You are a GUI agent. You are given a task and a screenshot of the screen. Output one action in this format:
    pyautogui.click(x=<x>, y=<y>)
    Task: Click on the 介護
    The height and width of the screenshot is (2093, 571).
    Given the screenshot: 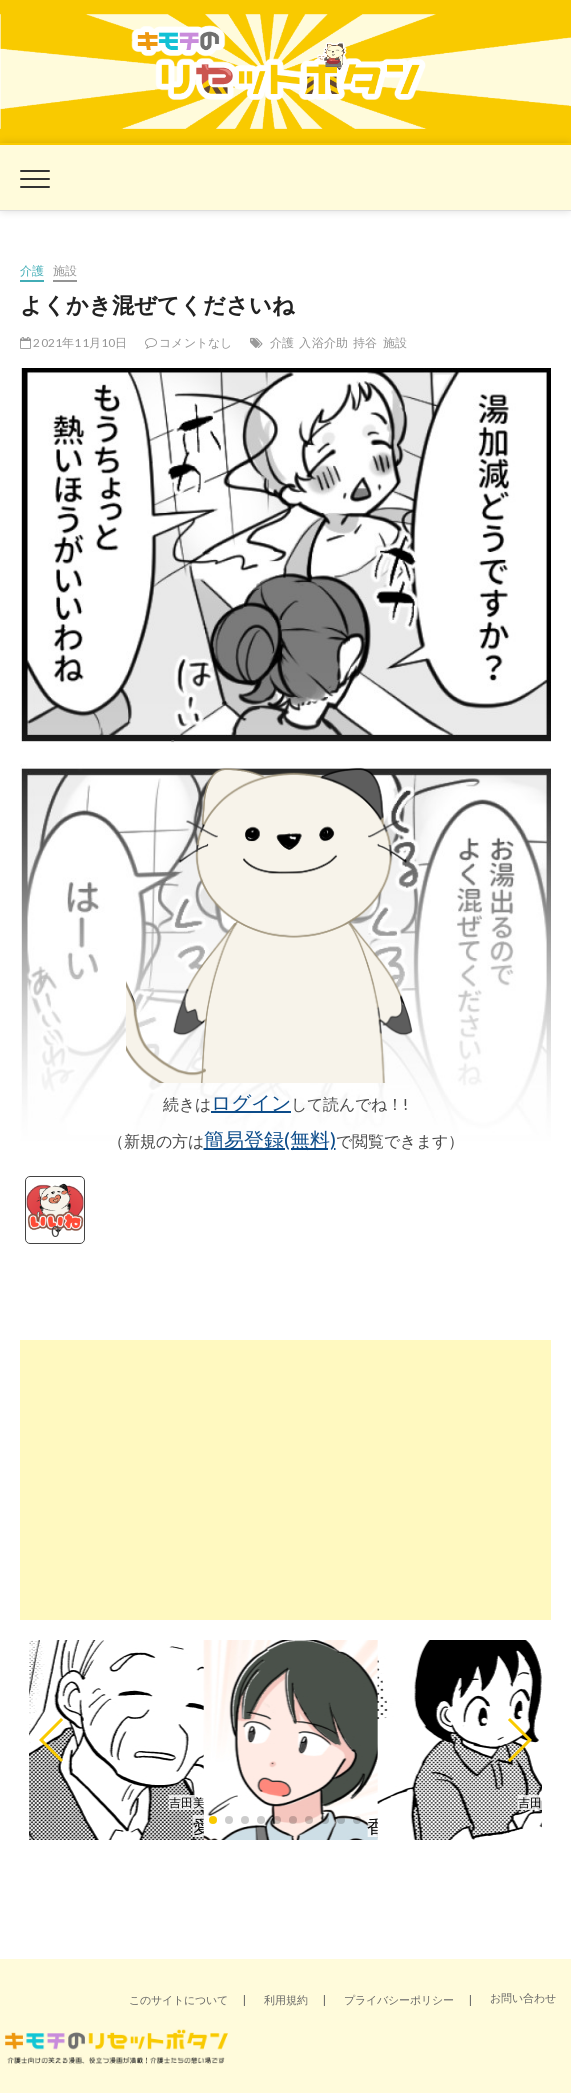 What is the action you would take?
    pyautogui.click(x=32, y=270)
    